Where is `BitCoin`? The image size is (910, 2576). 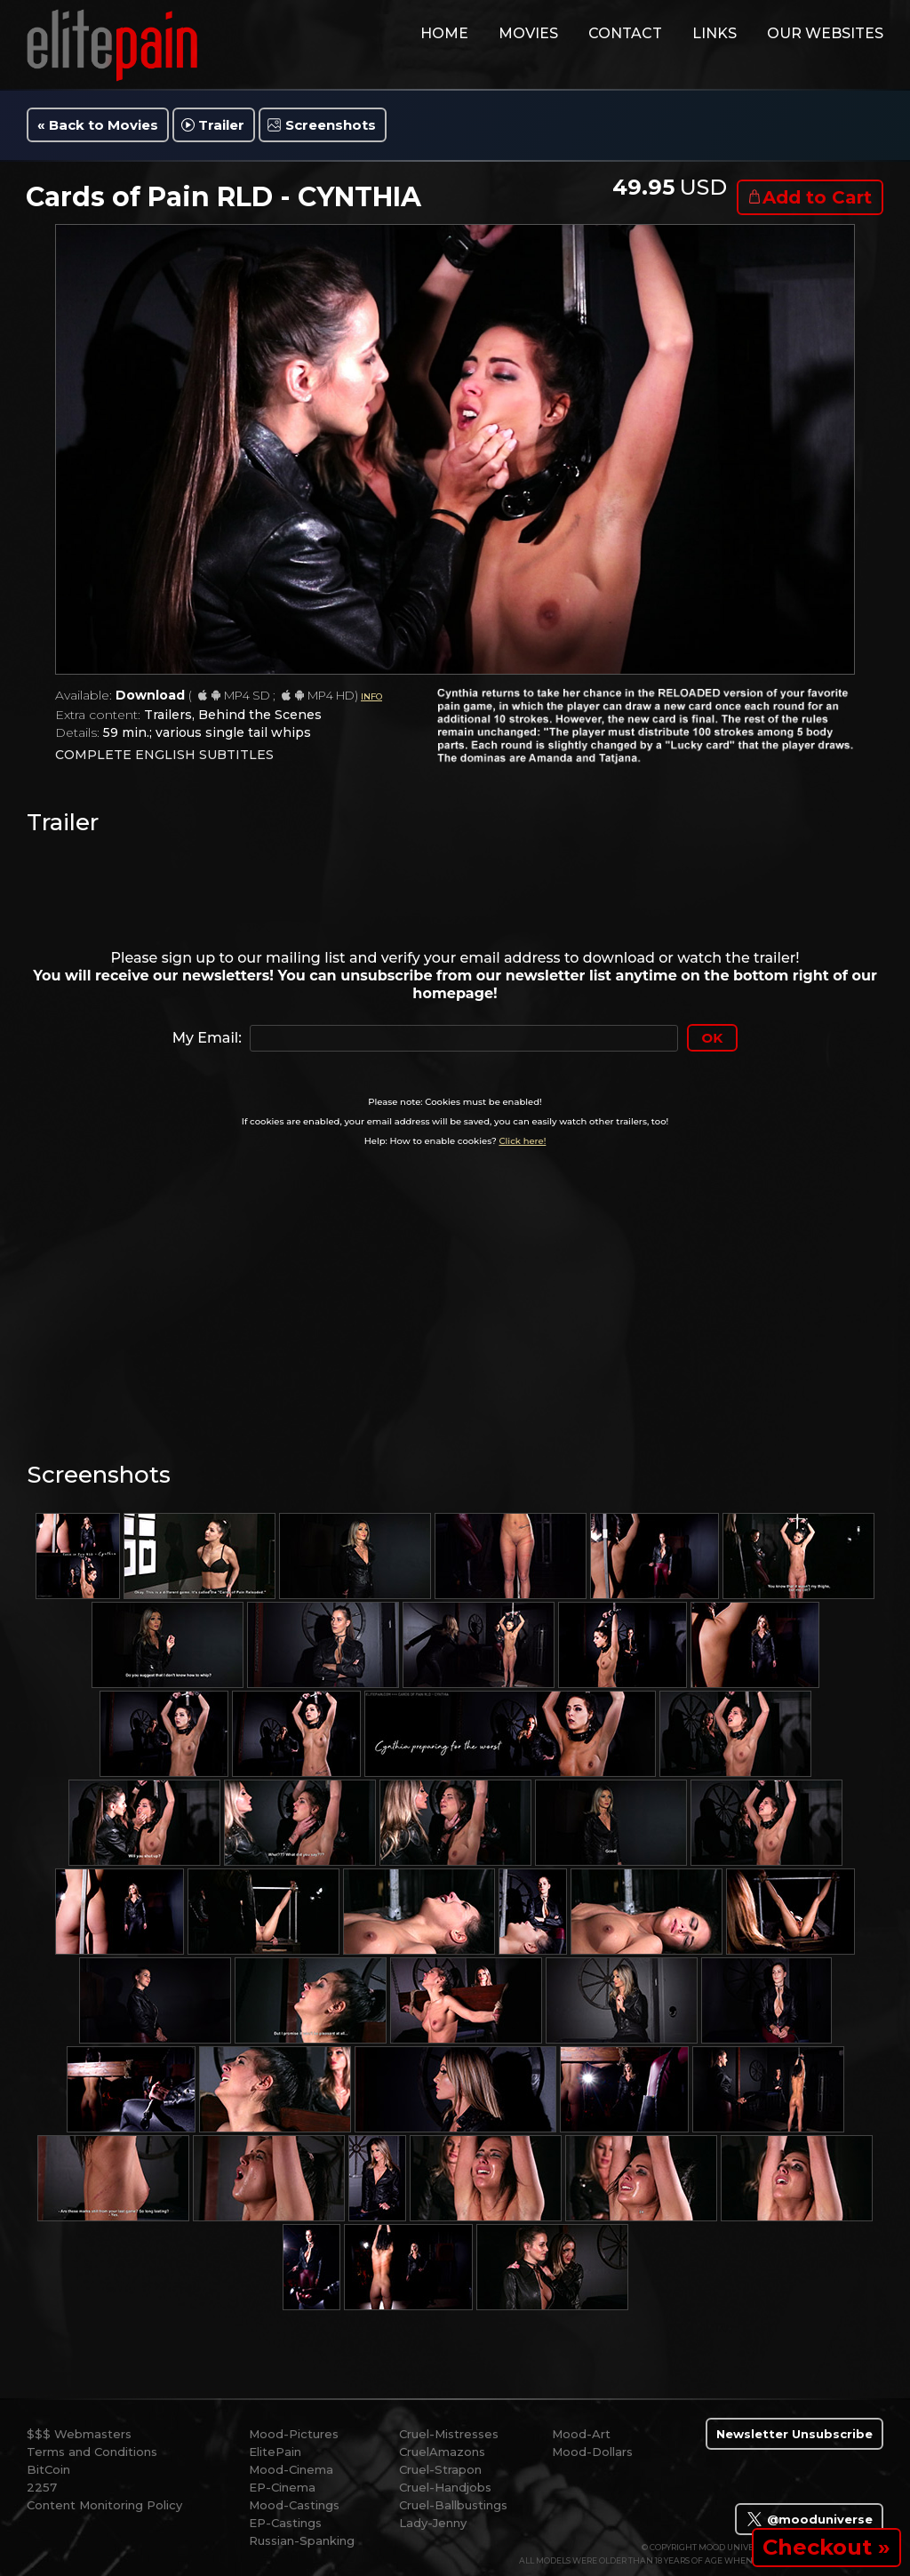 BitCoin is located at coordinates (48, 2469).